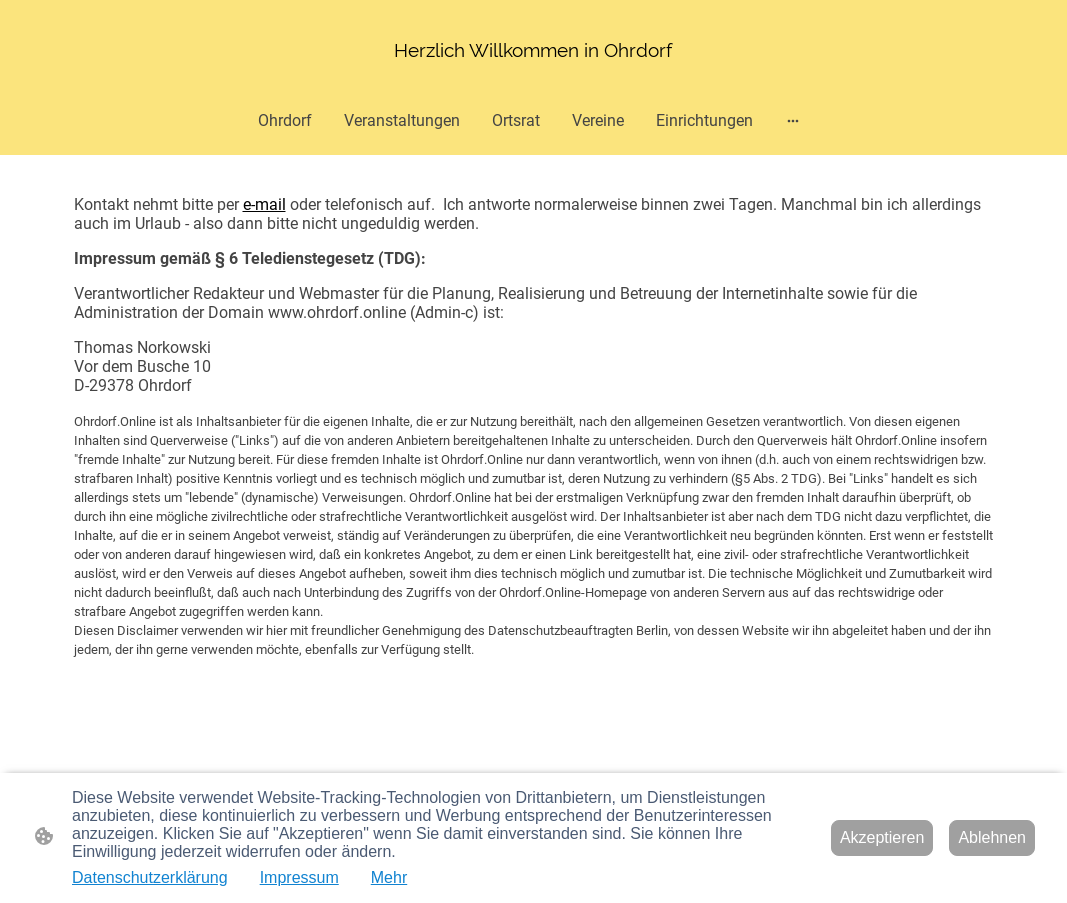 The width and height of the screenshot is (1067, 903). What do you see at coordinates (389, 877) in the screenshot?
I see `Mehr` at bounding box center [389, 877].